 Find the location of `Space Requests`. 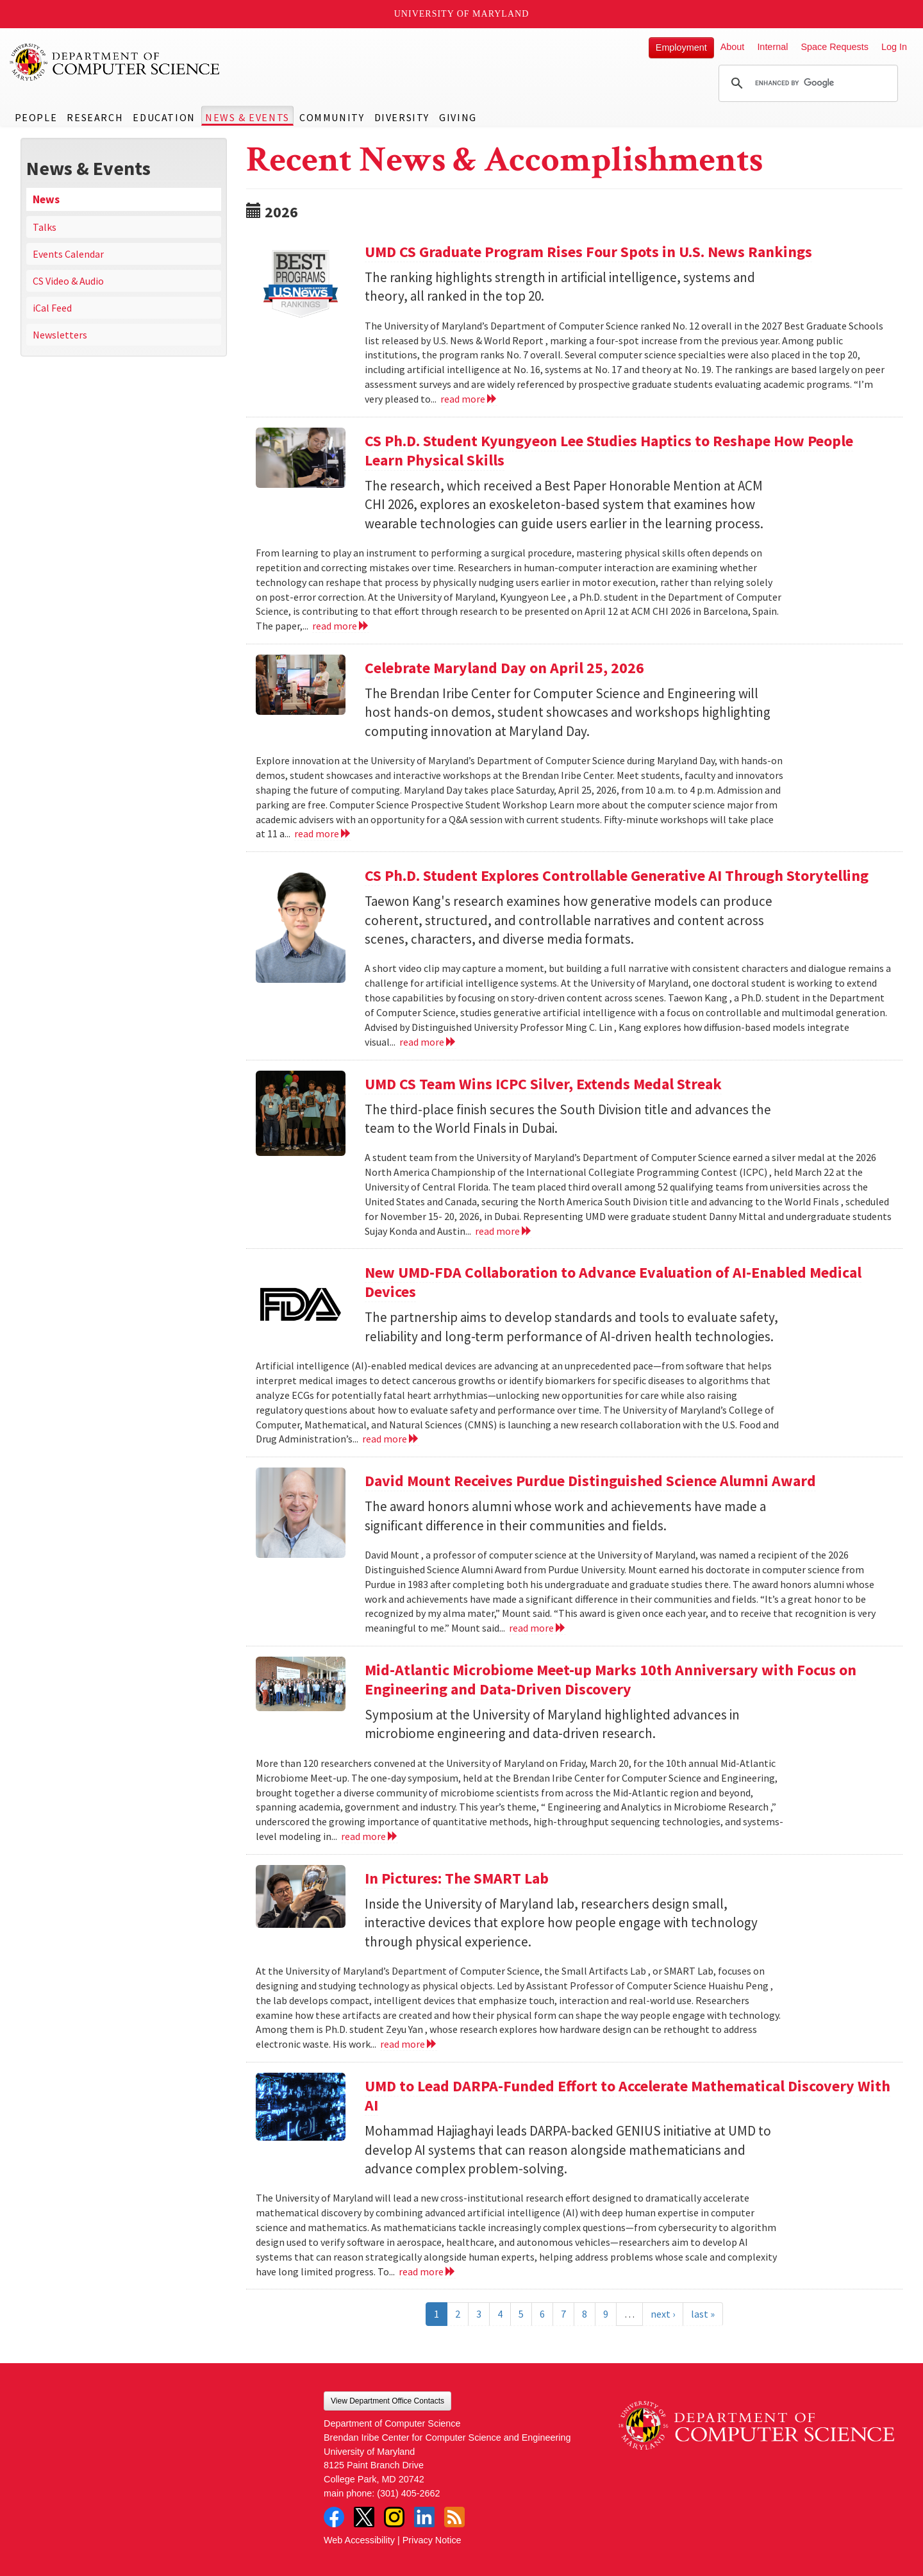

Space Requests is located at coordinates (835, 47).